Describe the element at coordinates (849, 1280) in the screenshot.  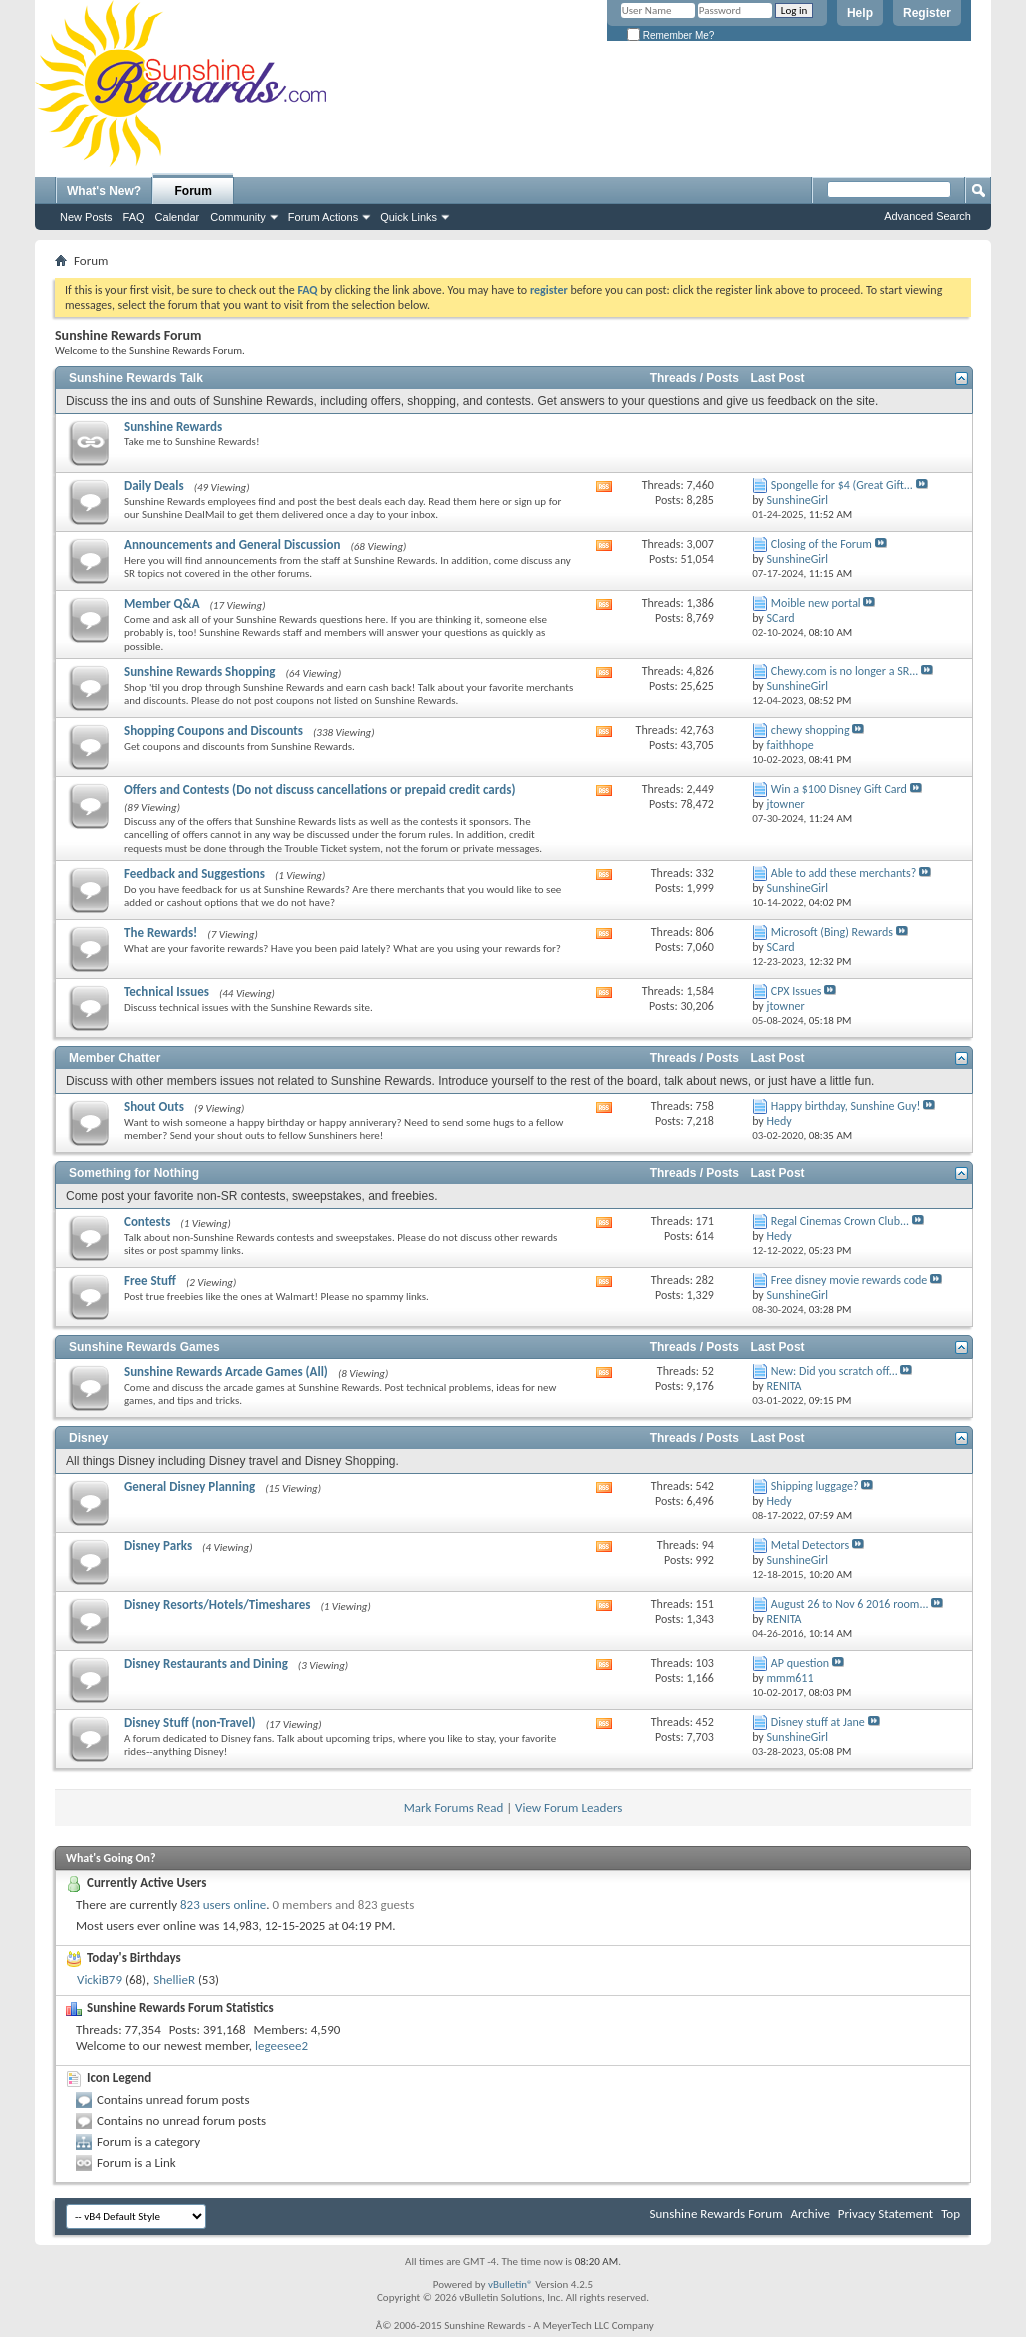
I see `Free disney movie rewards code` at that location.